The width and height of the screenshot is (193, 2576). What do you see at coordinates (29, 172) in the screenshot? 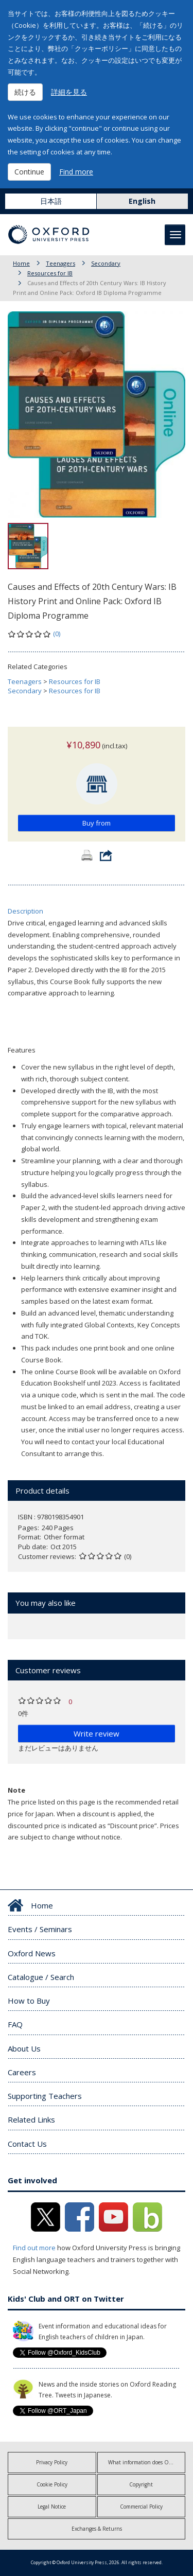
I see `Continue` at bounding box center [29, 172].